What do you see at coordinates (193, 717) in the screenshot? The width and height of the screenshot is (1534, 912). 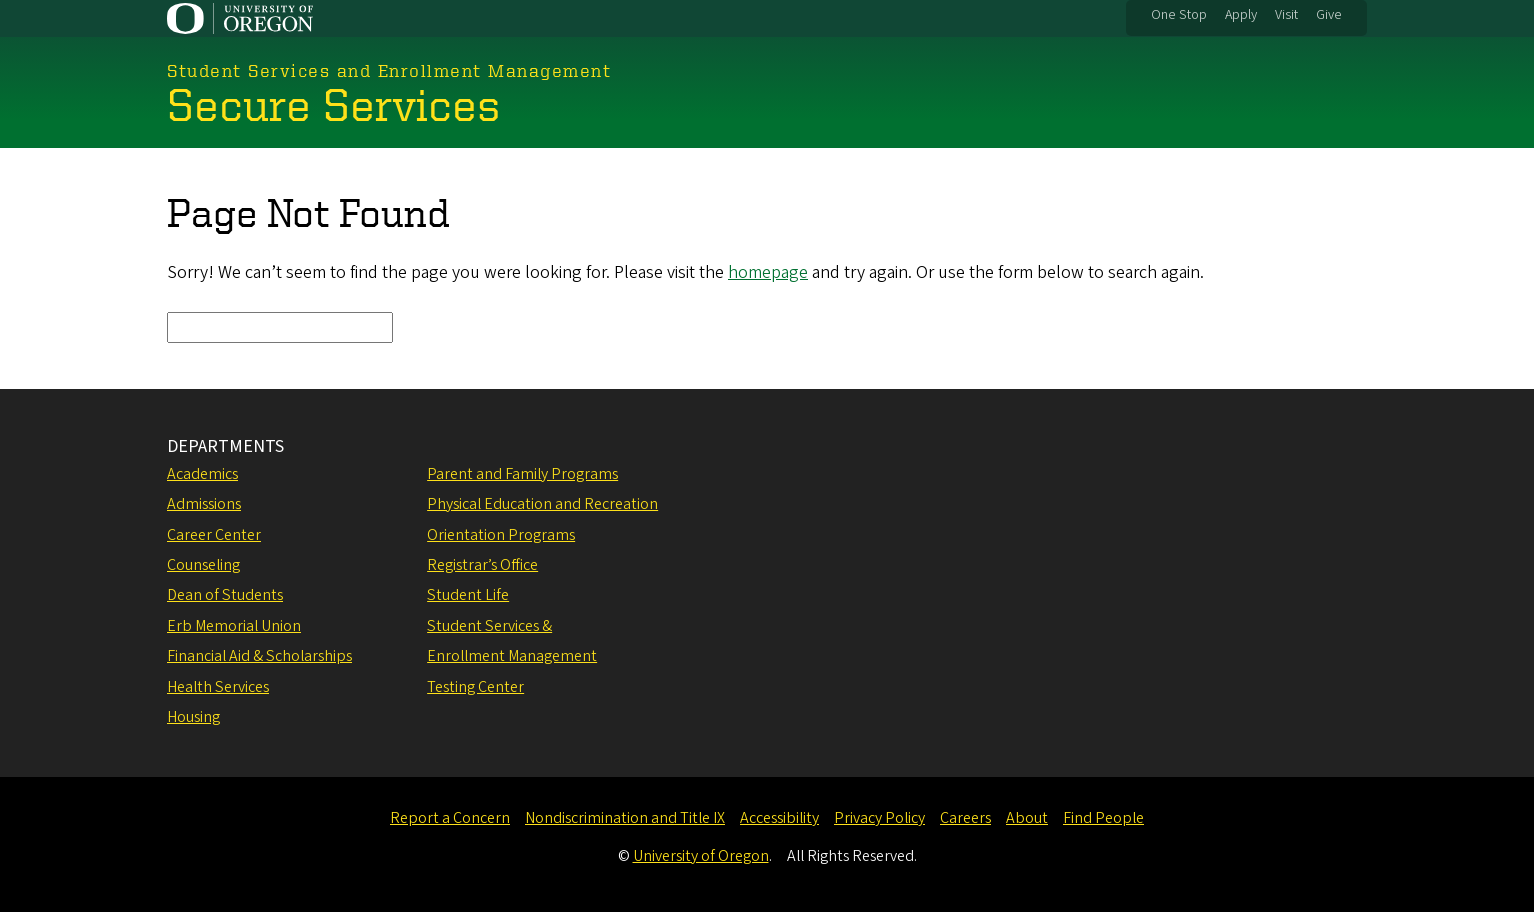 I see `Housing` at bounding box center [193, 717].